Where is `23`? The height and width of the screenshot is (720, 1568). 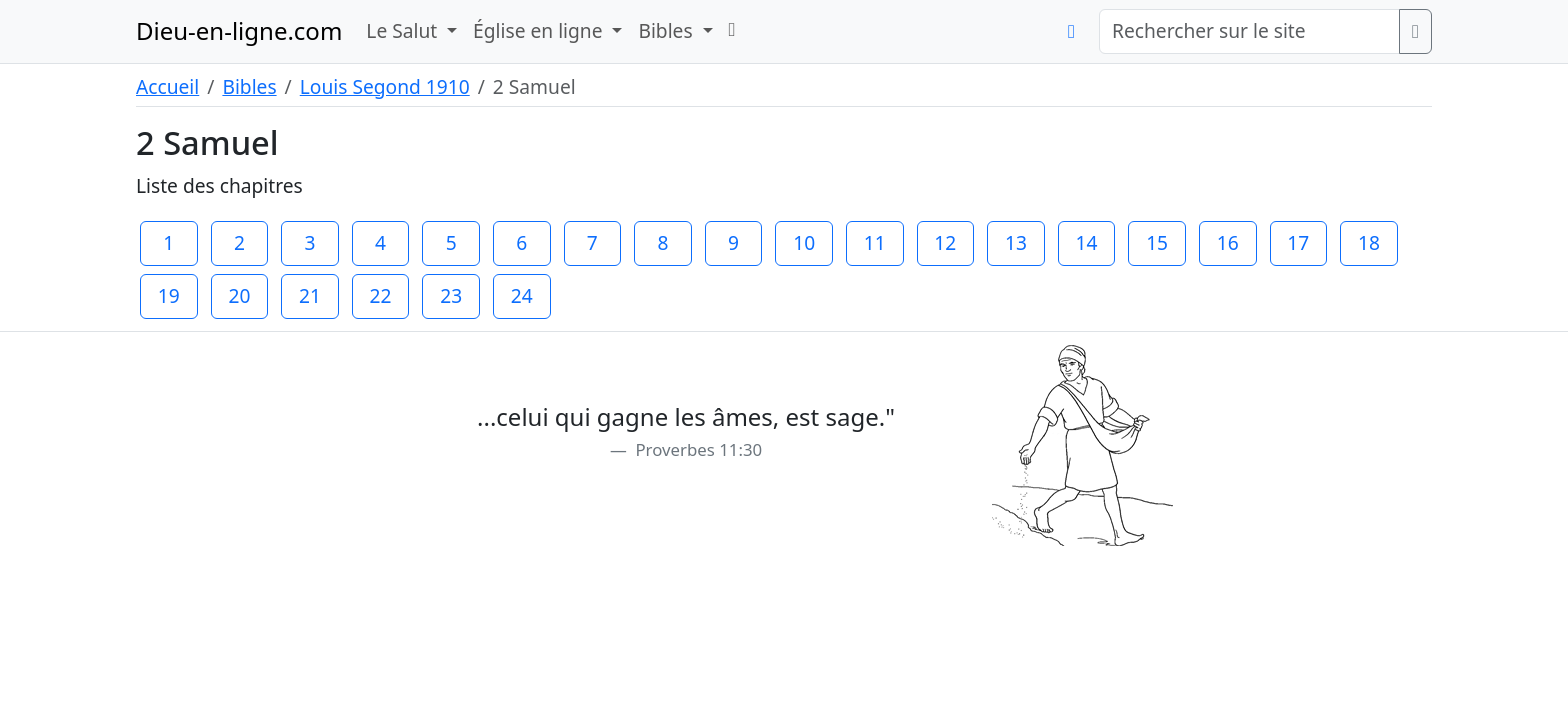 23 is located at coordinates (451, 295).